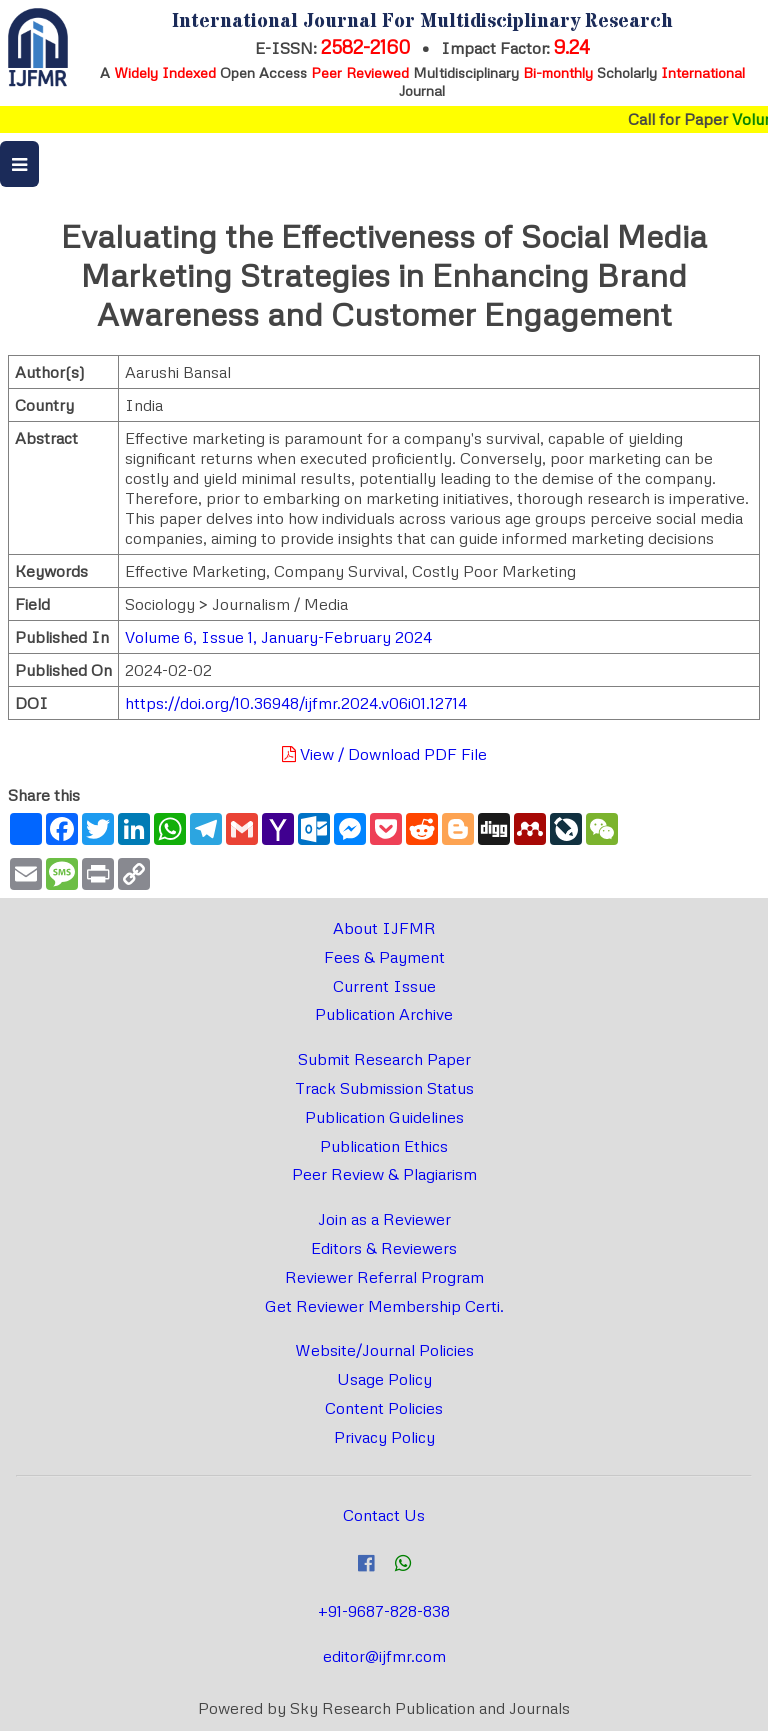 Image resolution: width=768 pixels, height=1731 pixels. What do you see at coordinates (384, 928) in the screenshot?
I see `About IJFMR` at bounding box center [384, 928].